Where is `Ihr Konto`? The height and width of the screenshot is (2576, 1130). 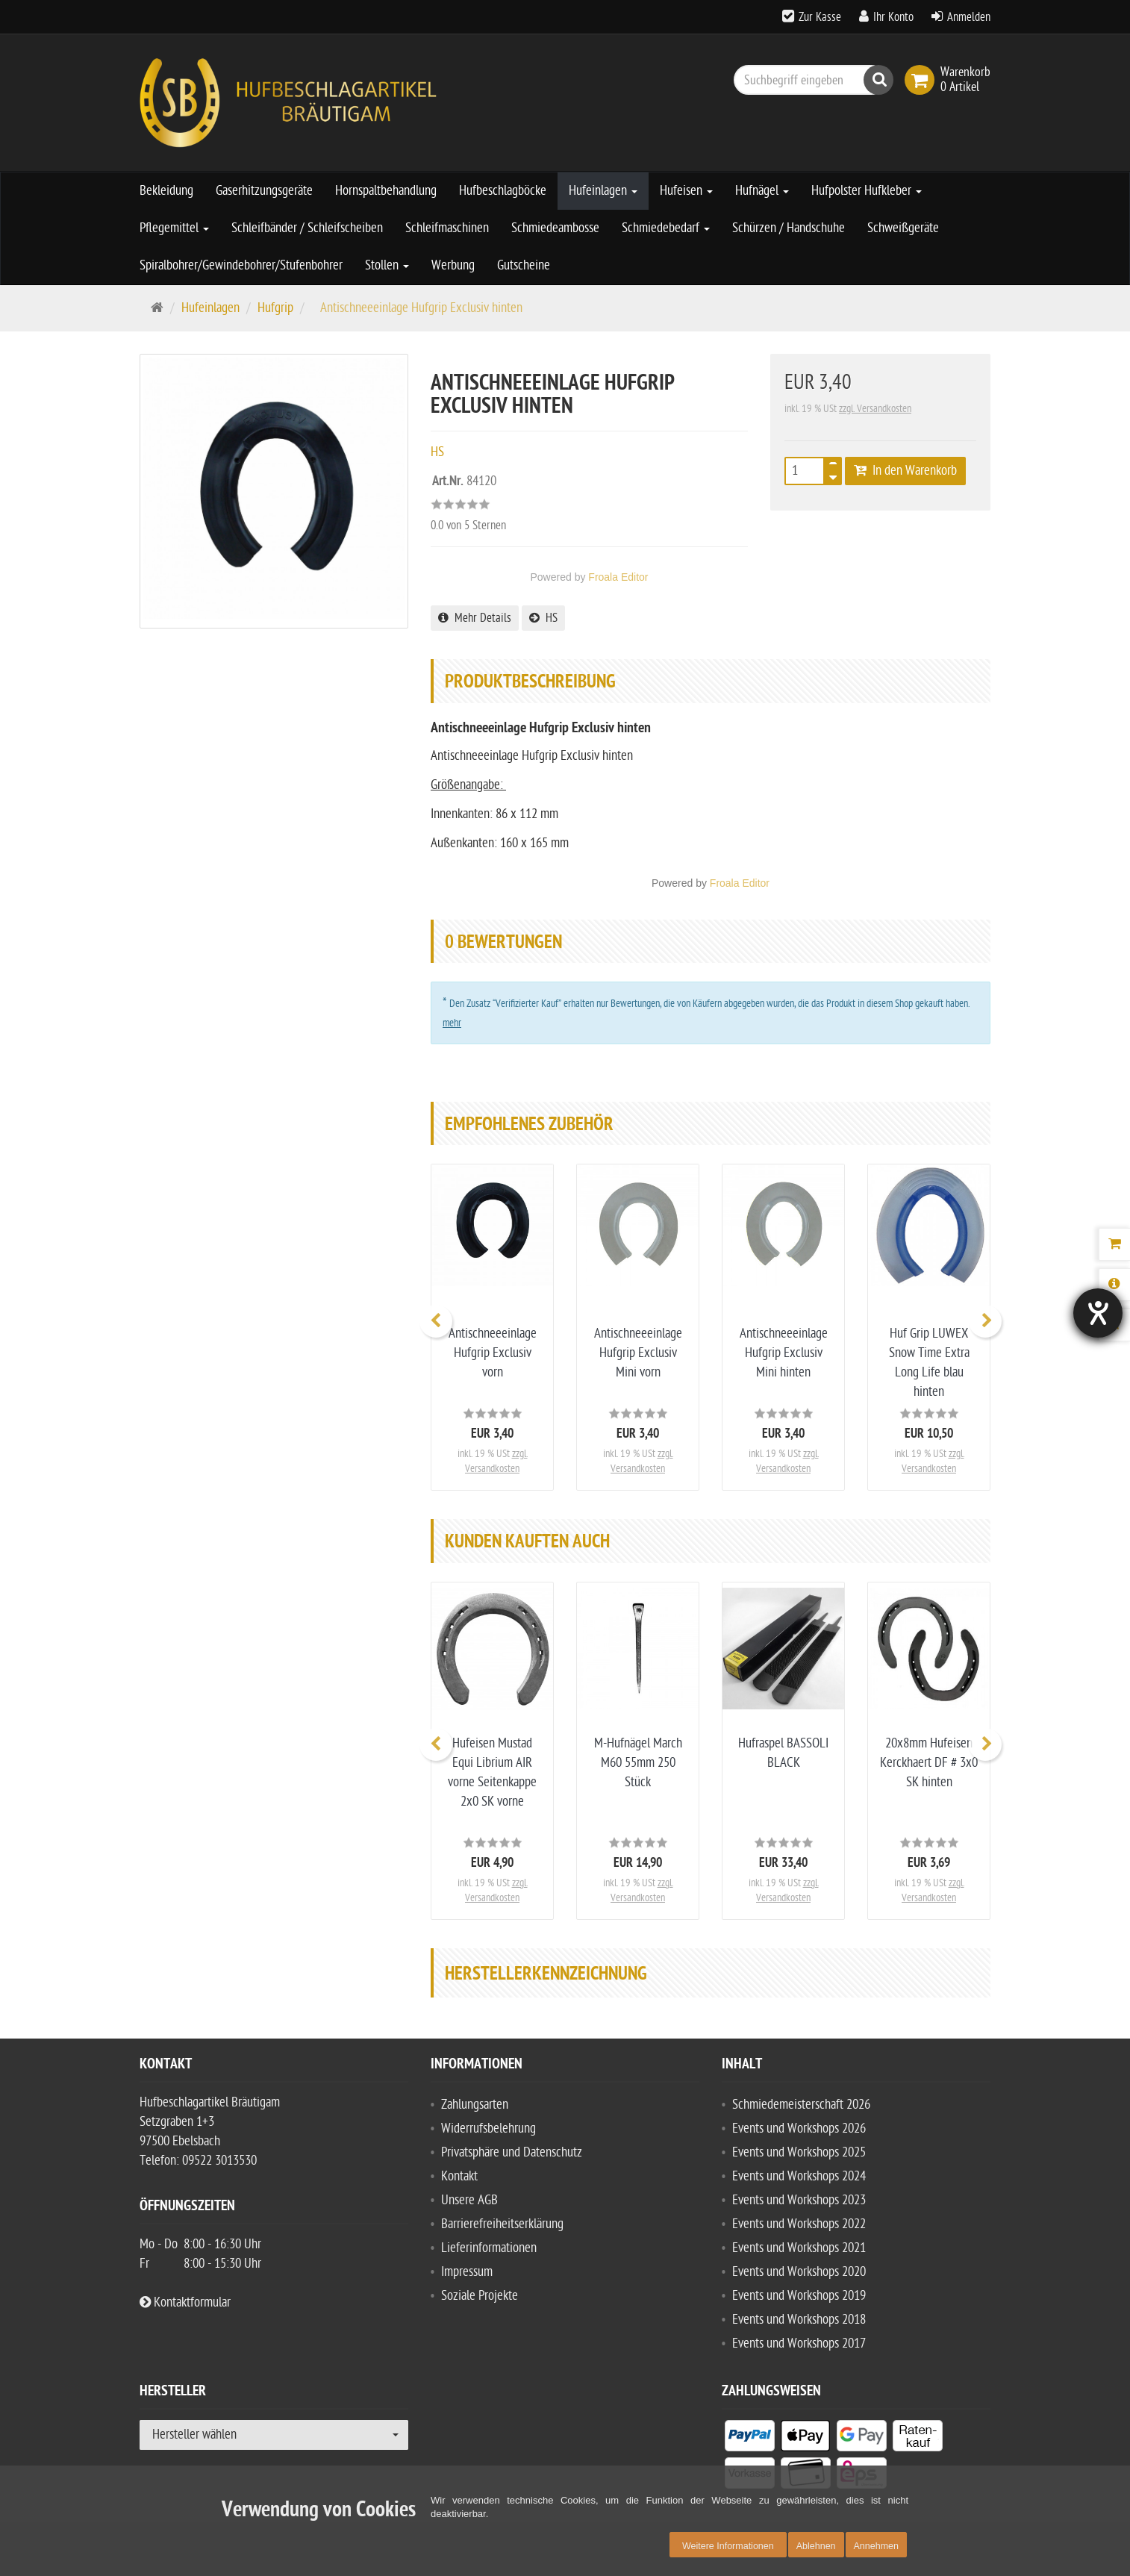
Ihr Konto is located at coordinates (893, 17).